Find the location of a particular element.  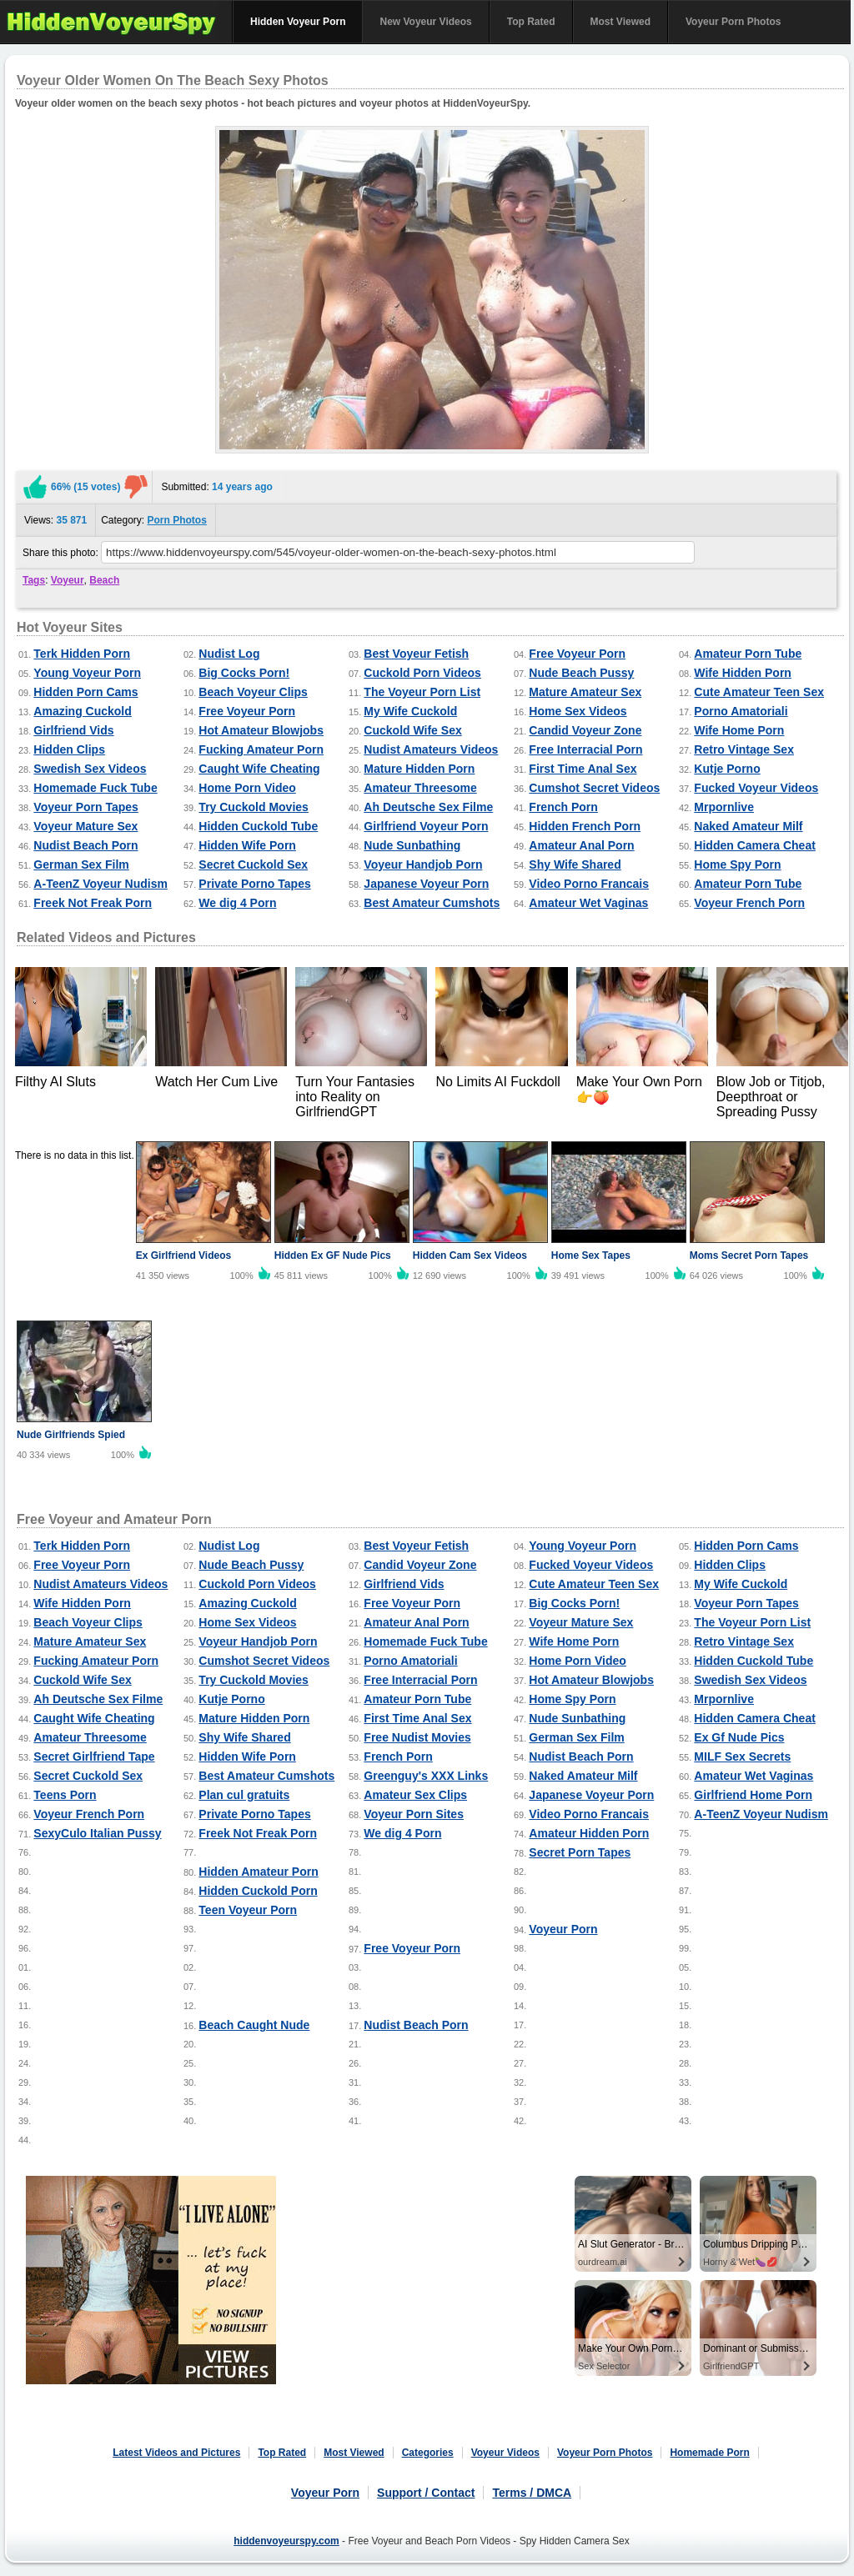

Nudist Log is located at coordinates (228, 653).